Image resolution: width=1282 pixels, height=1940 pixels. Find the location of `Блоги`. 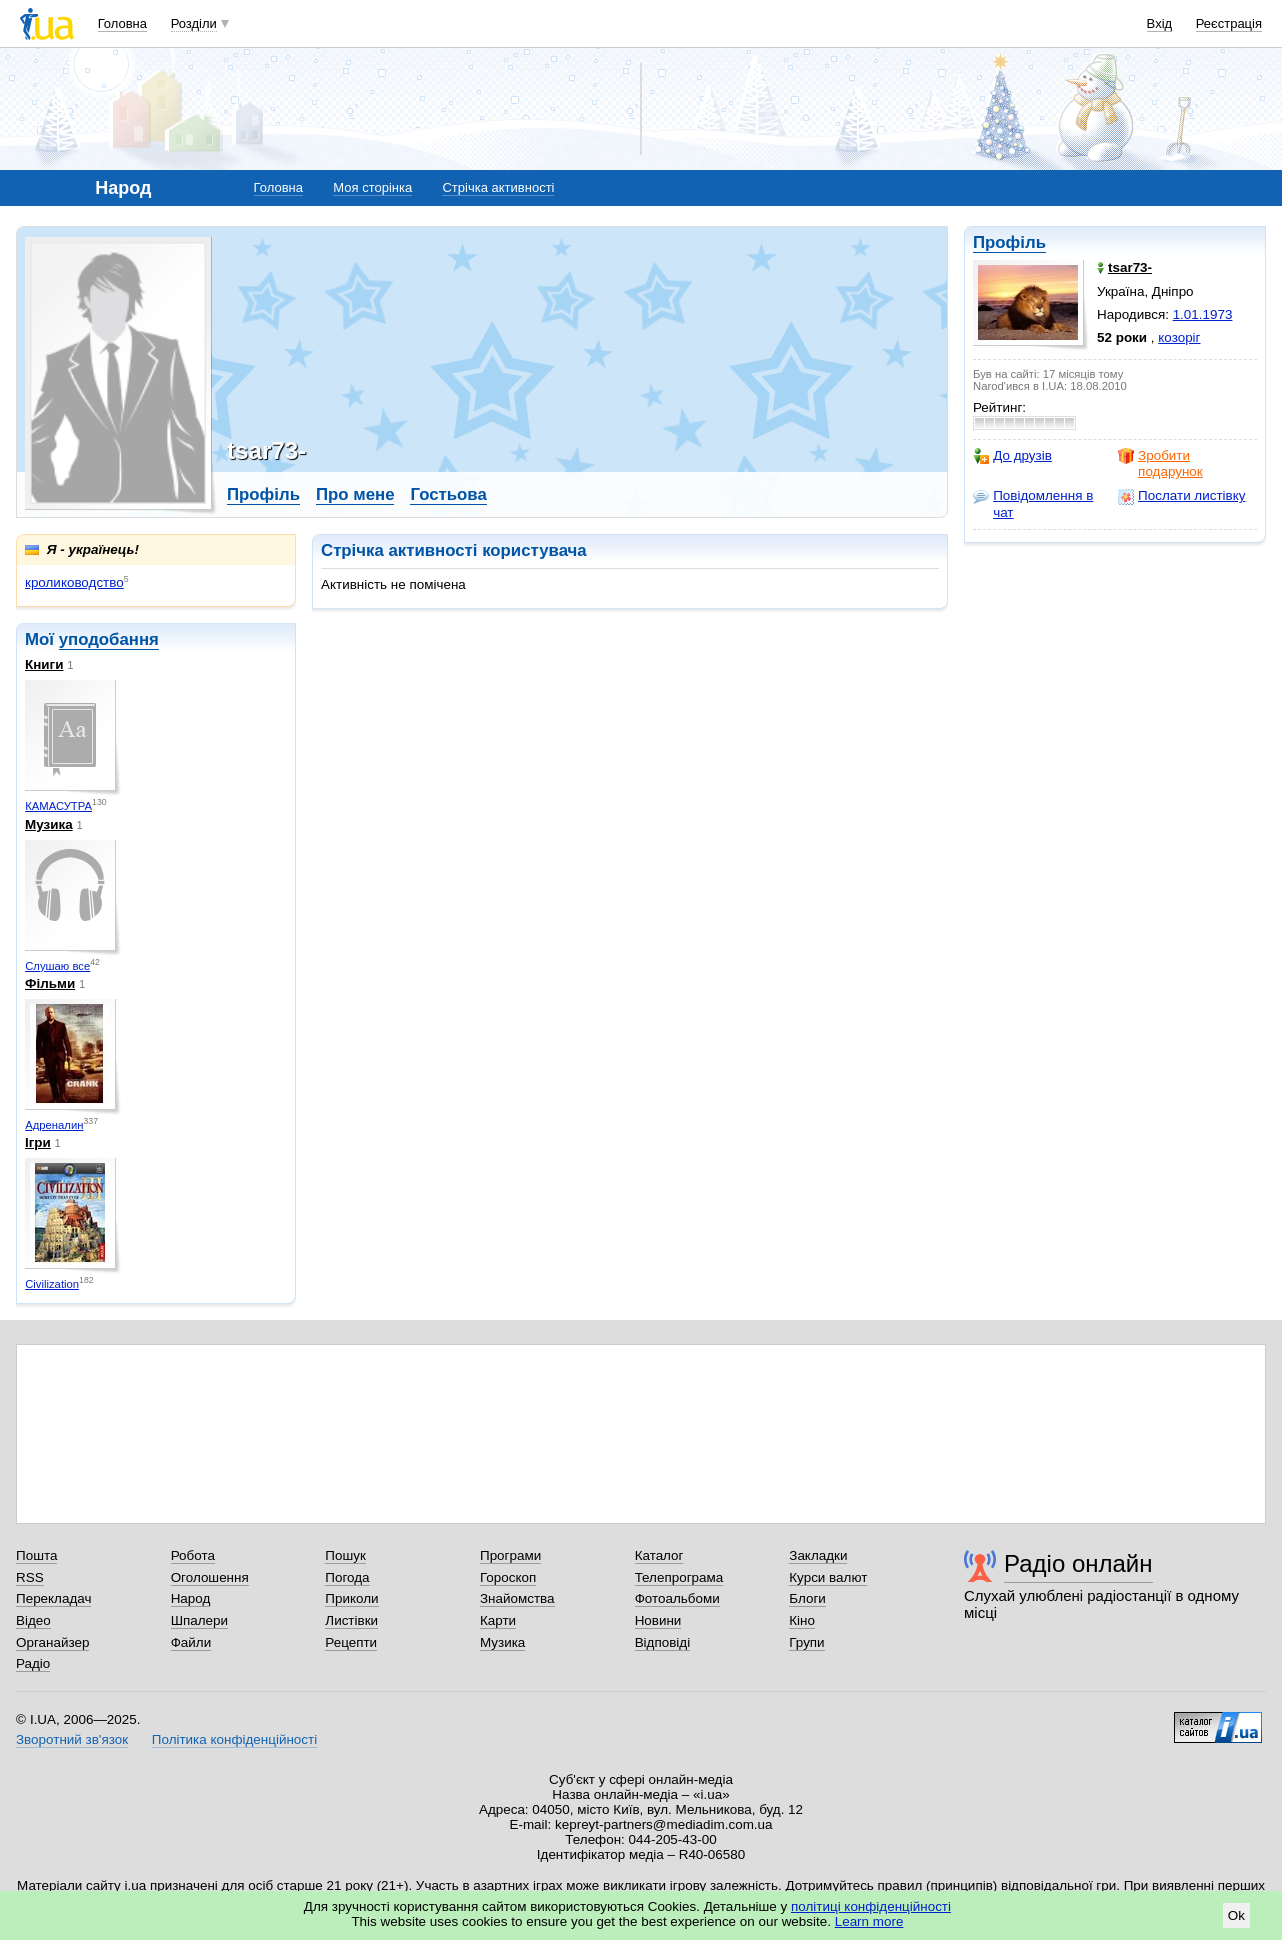

Блоги is located at coordinates (807, 1598).